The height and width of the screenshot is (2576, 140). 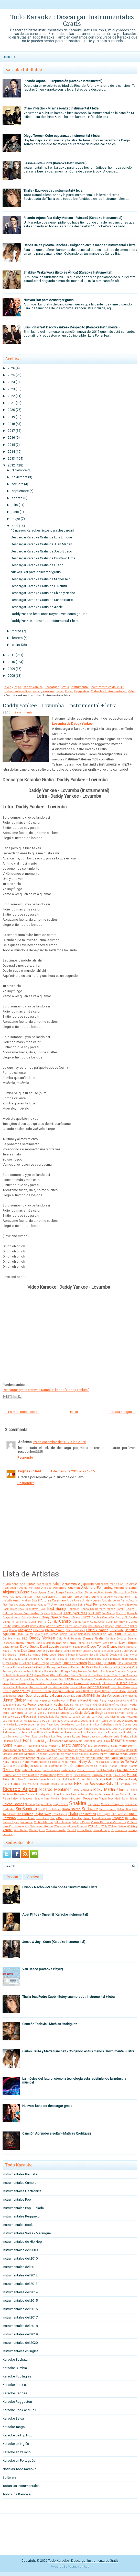 I want to click on junio, so click(x=15, y=512).